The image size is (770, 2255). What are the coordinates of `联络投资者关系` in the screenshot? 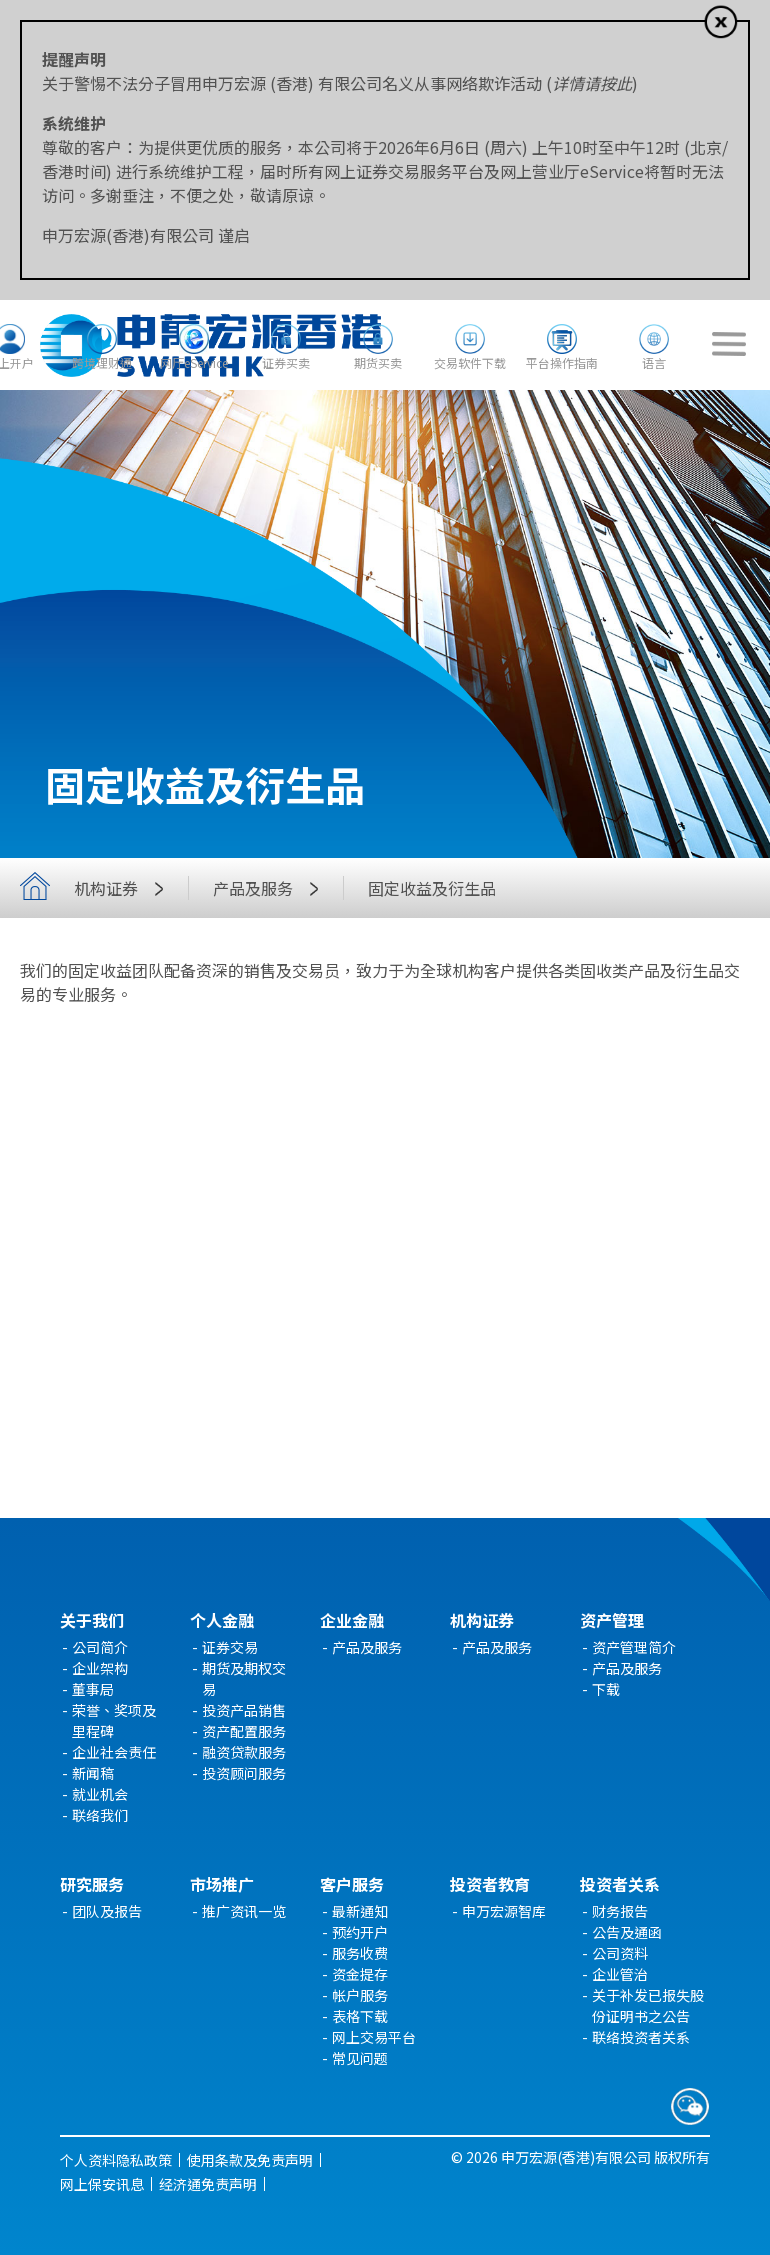 It's located at (641, 2037).